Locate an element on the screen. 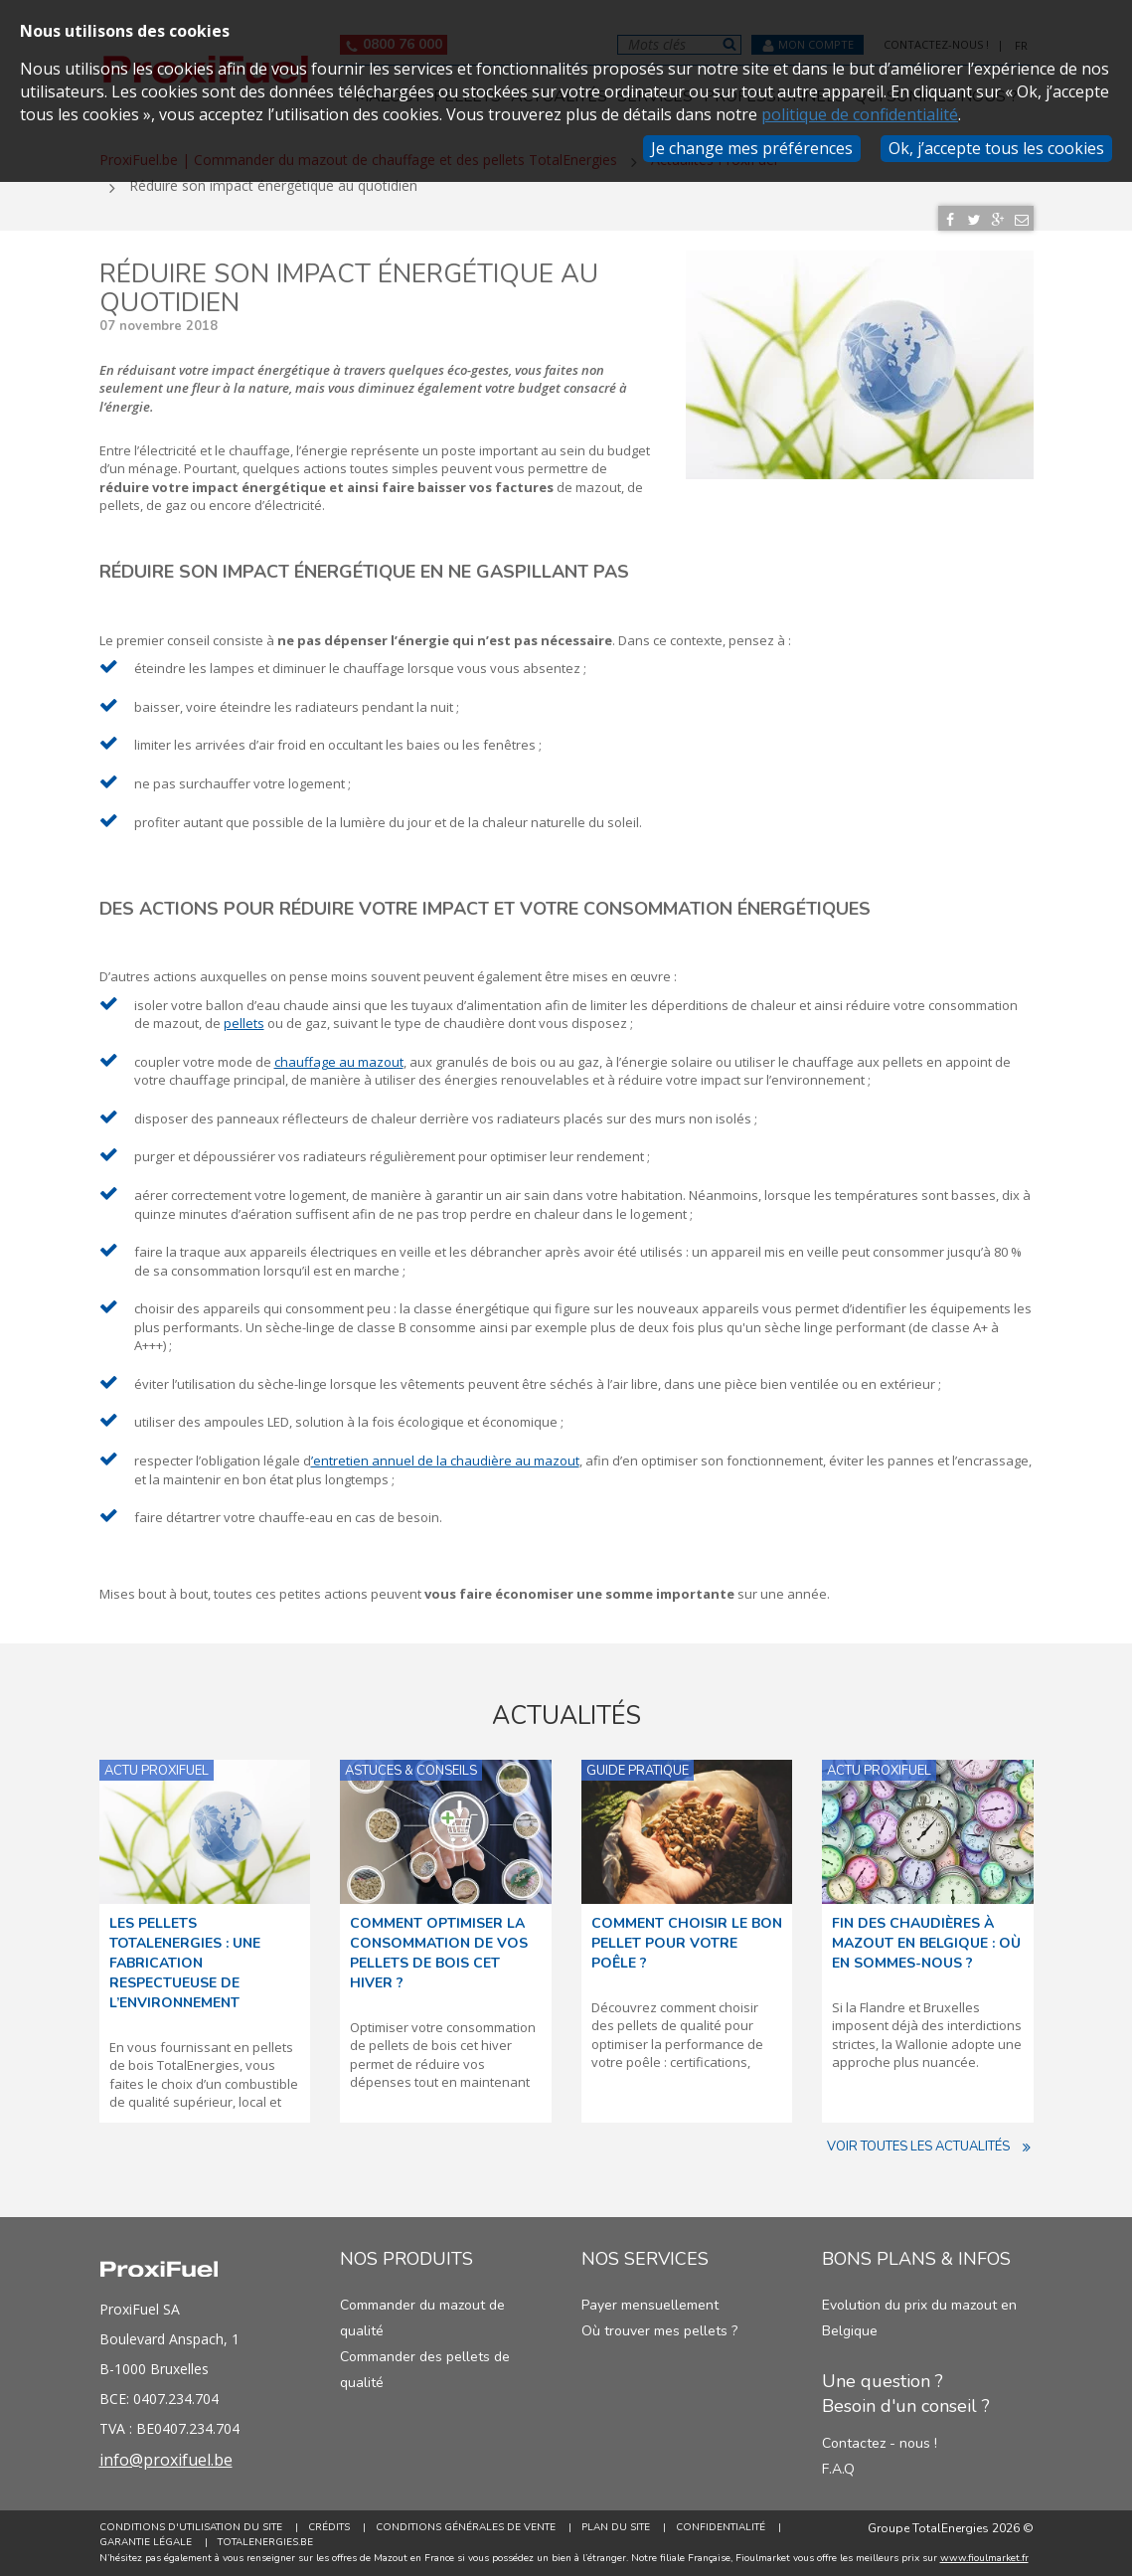 This screenshot has width=1132, height=2576. Contactez - nous ! is located at coordinates (879, 2443).